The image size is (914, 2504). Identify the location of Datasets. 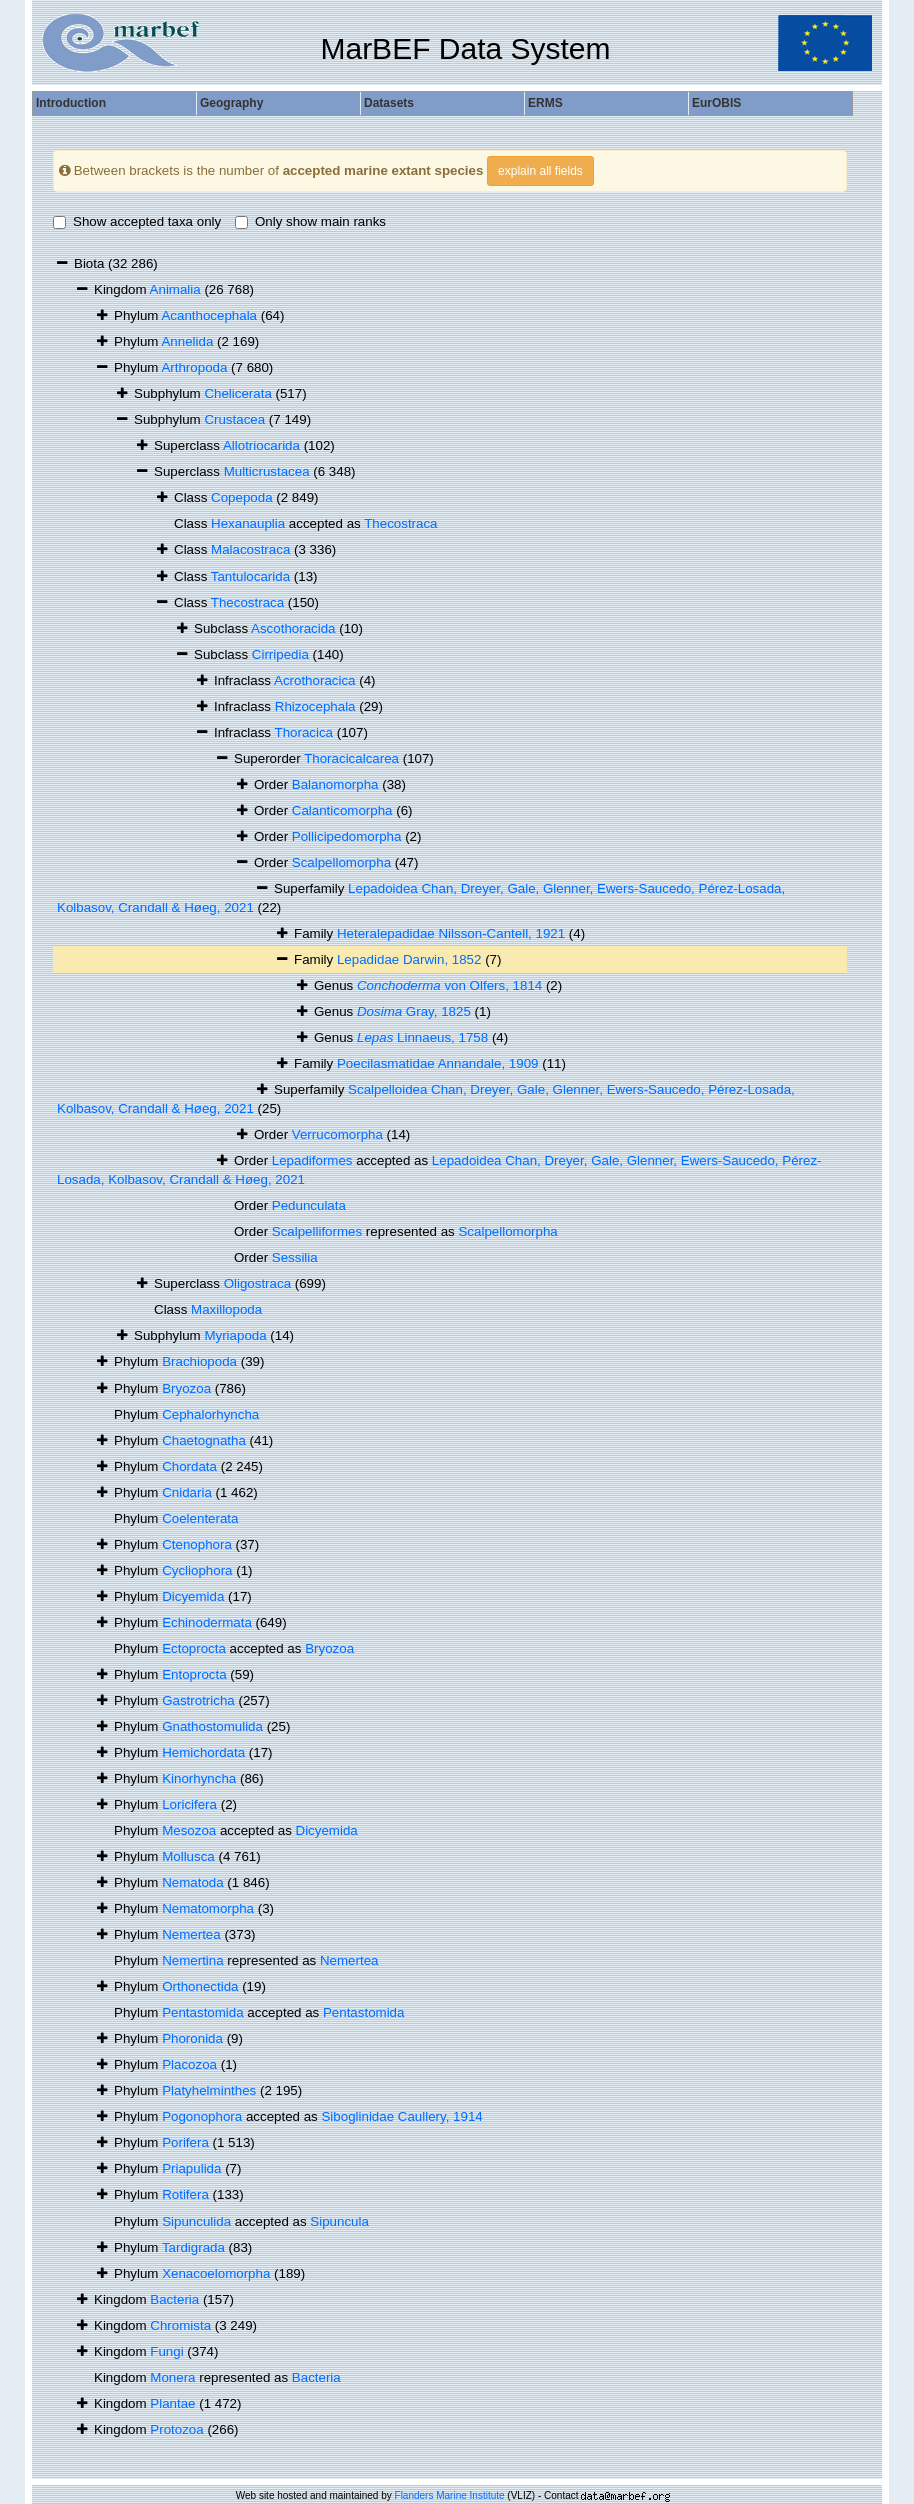
(389, 103).